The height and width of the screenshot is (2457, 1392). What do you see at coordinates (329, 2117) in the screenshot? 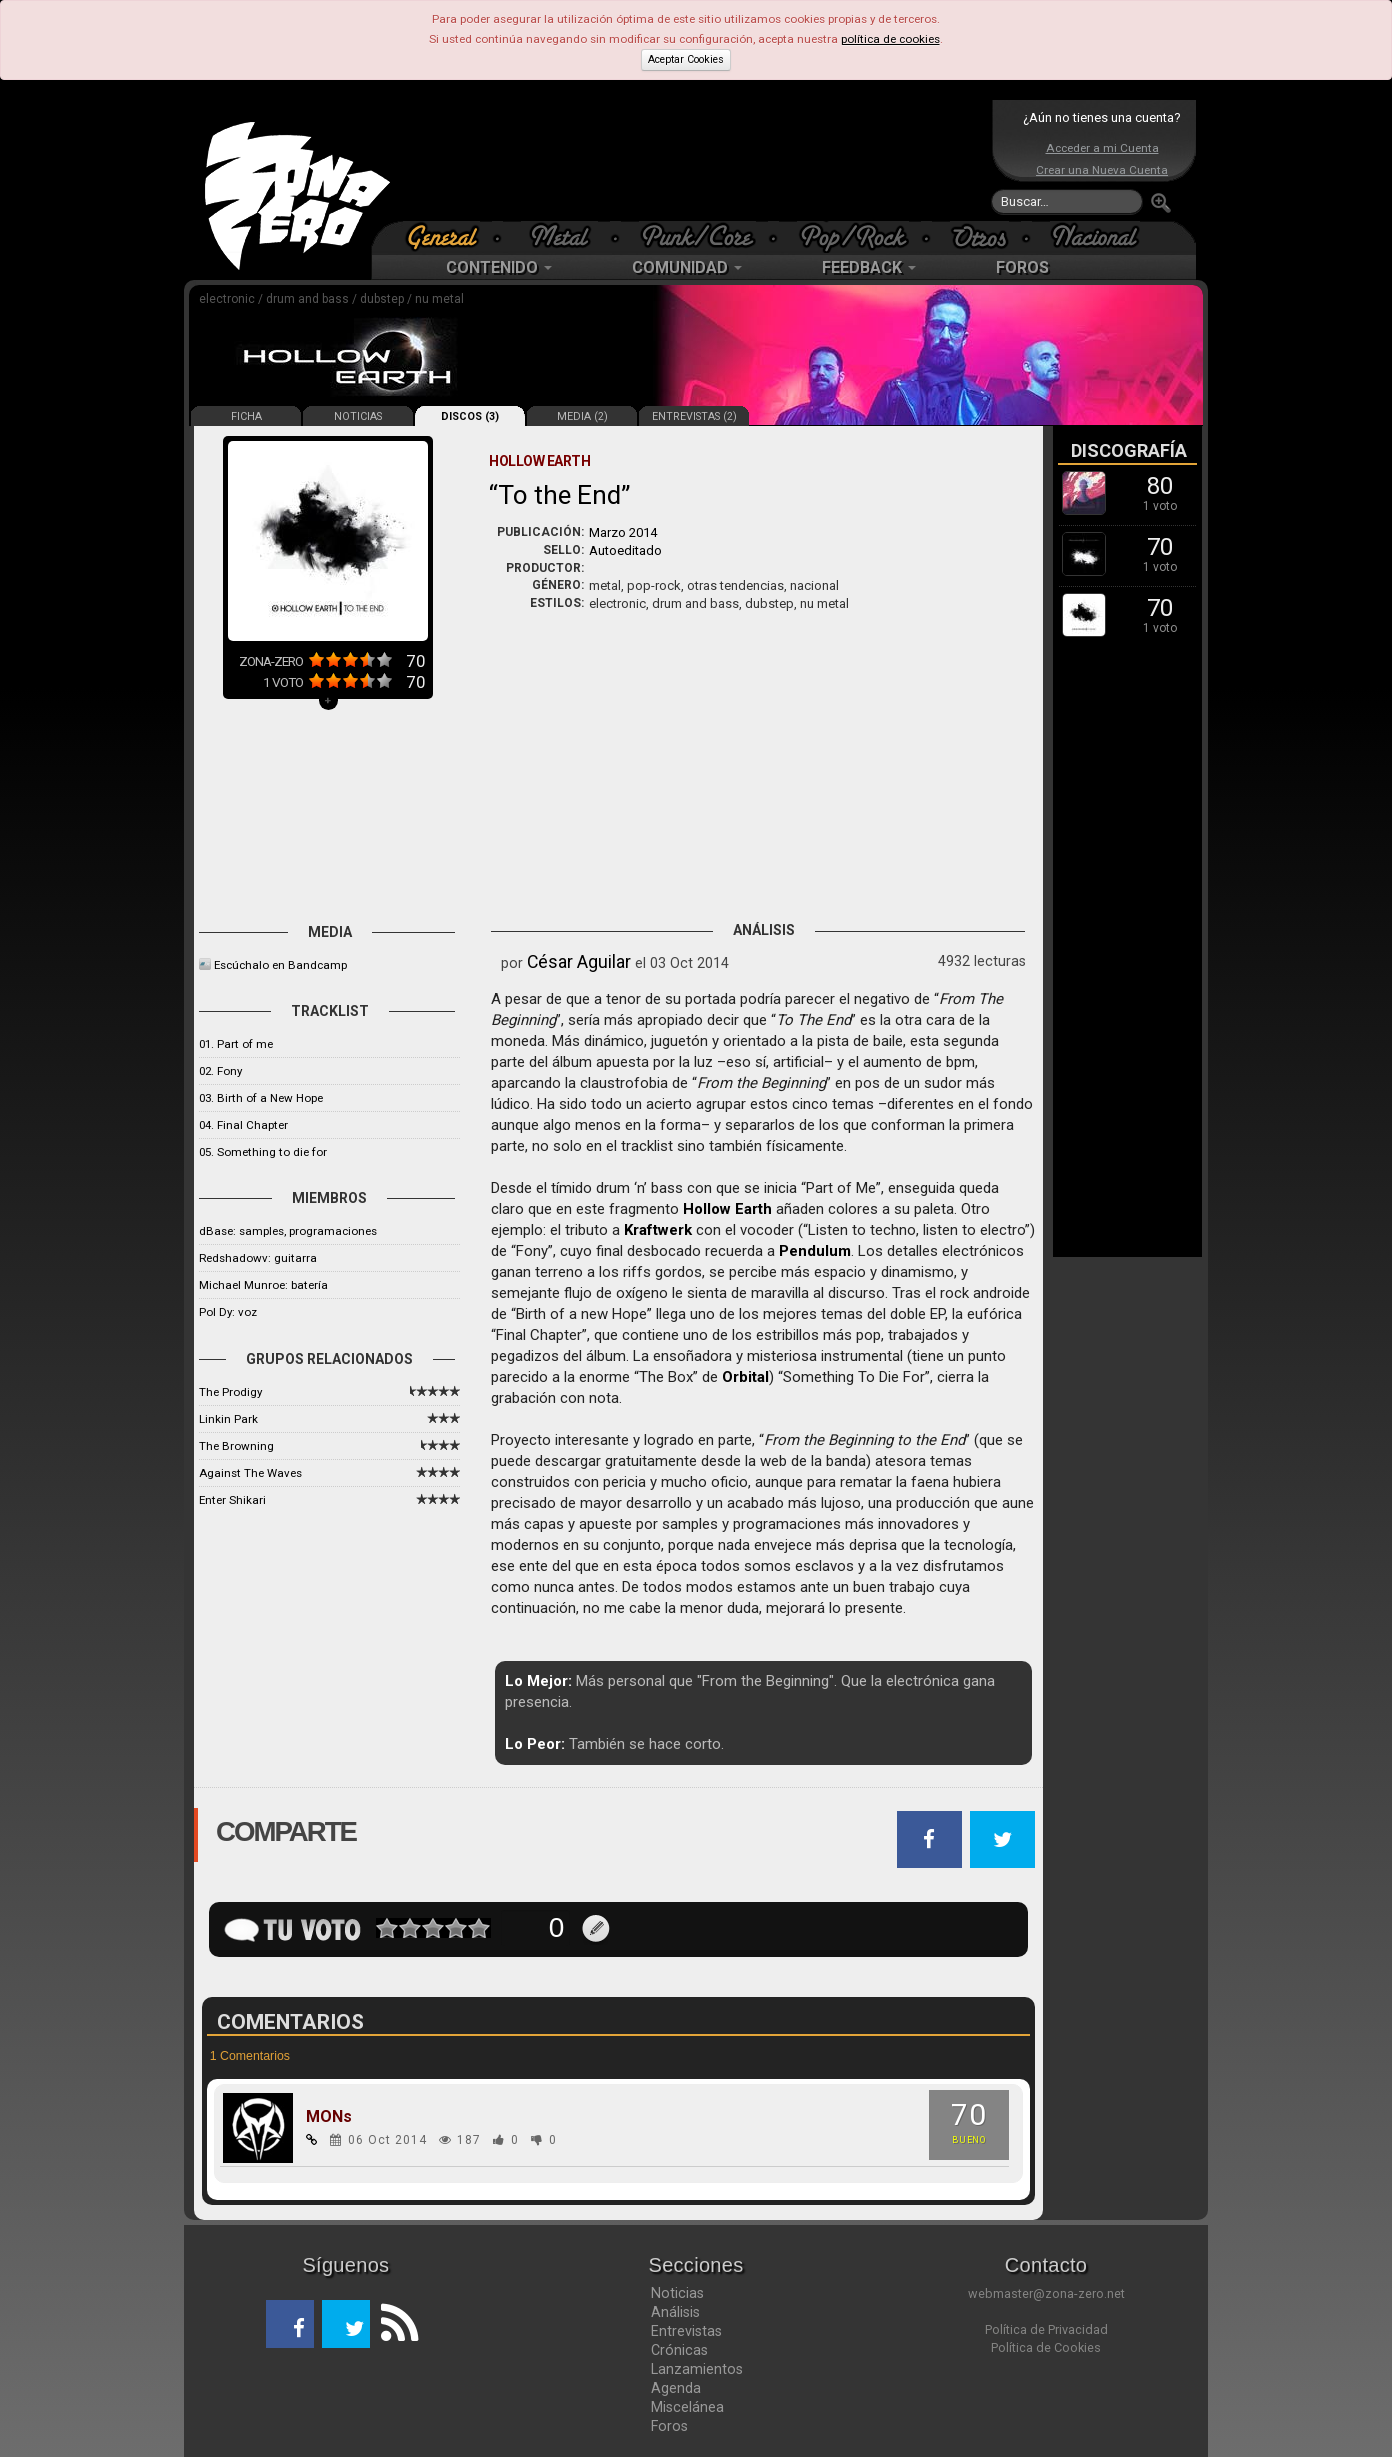
I see `MONs` at bounding box center [329, 2117].